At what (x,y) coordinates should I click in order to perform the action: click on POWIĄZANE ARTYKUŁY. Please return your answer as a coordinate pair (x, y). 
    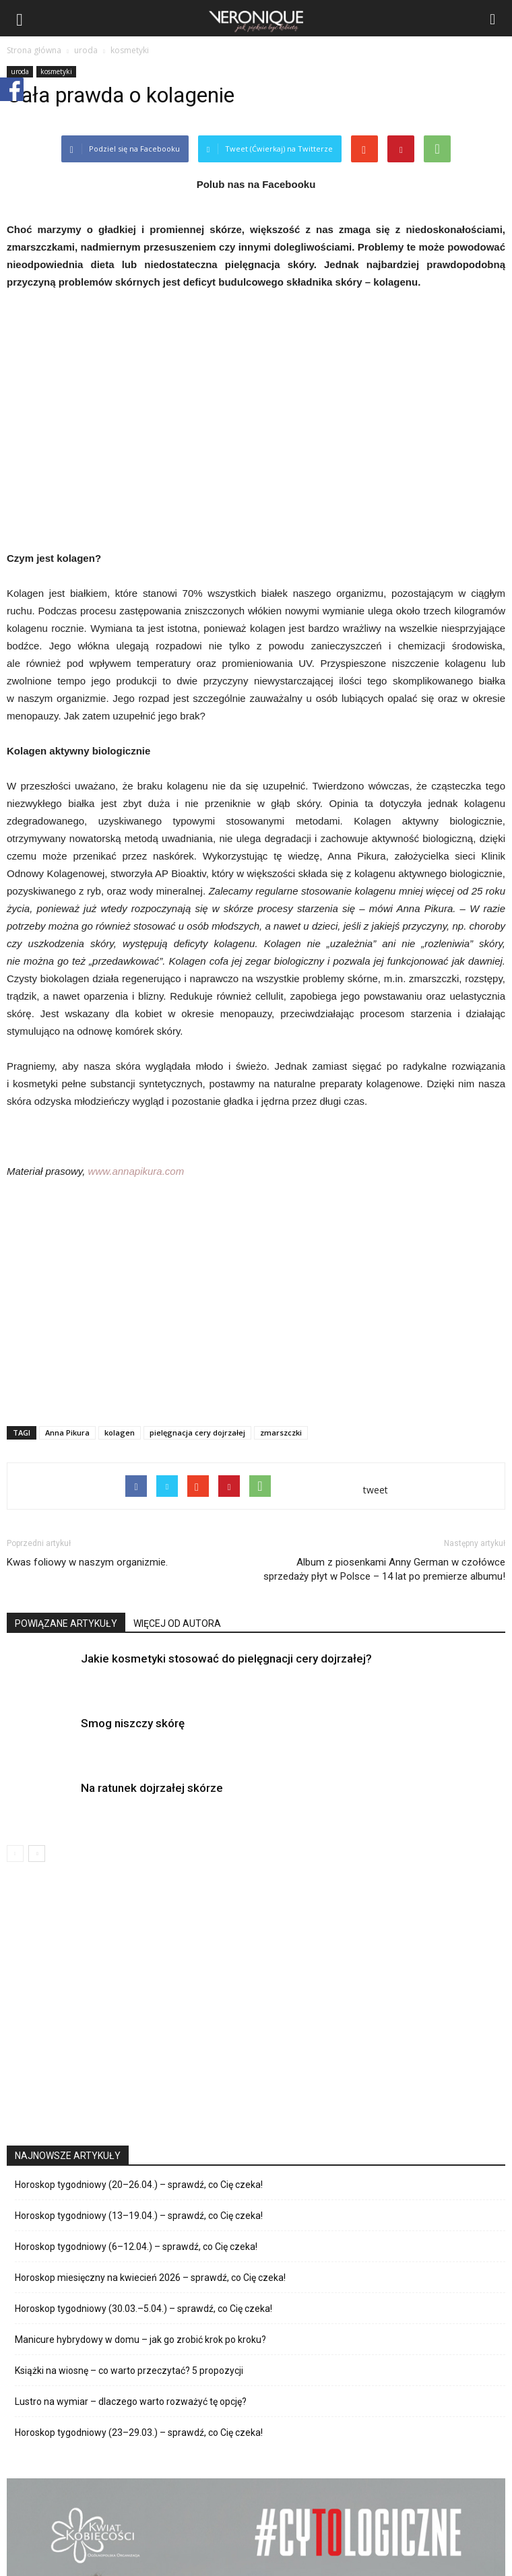
    Looking at the image, I should click on (66, 1623).